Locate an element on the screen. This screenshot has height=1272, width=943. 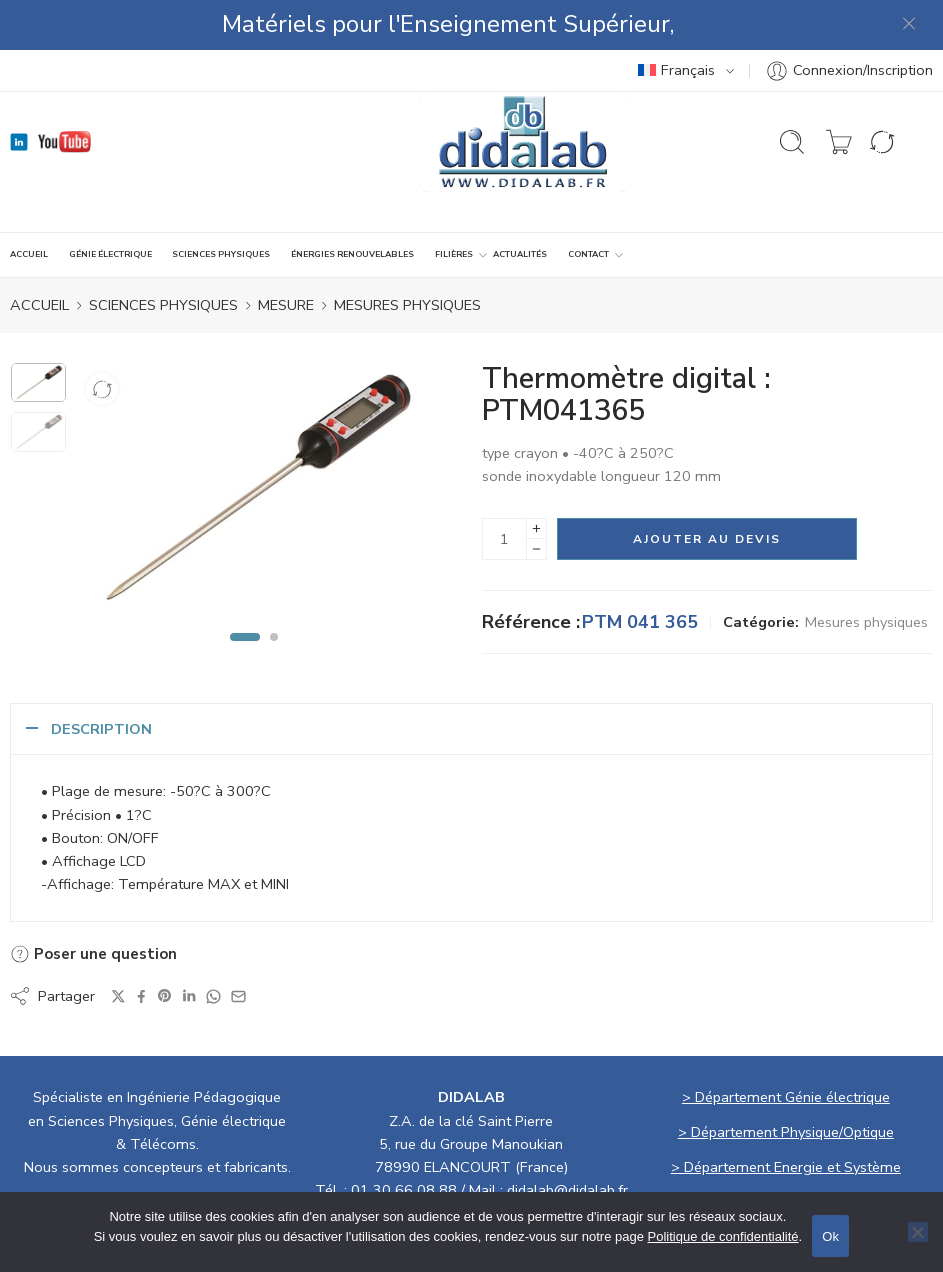
[Plus] is located at coordinates (536, 478).